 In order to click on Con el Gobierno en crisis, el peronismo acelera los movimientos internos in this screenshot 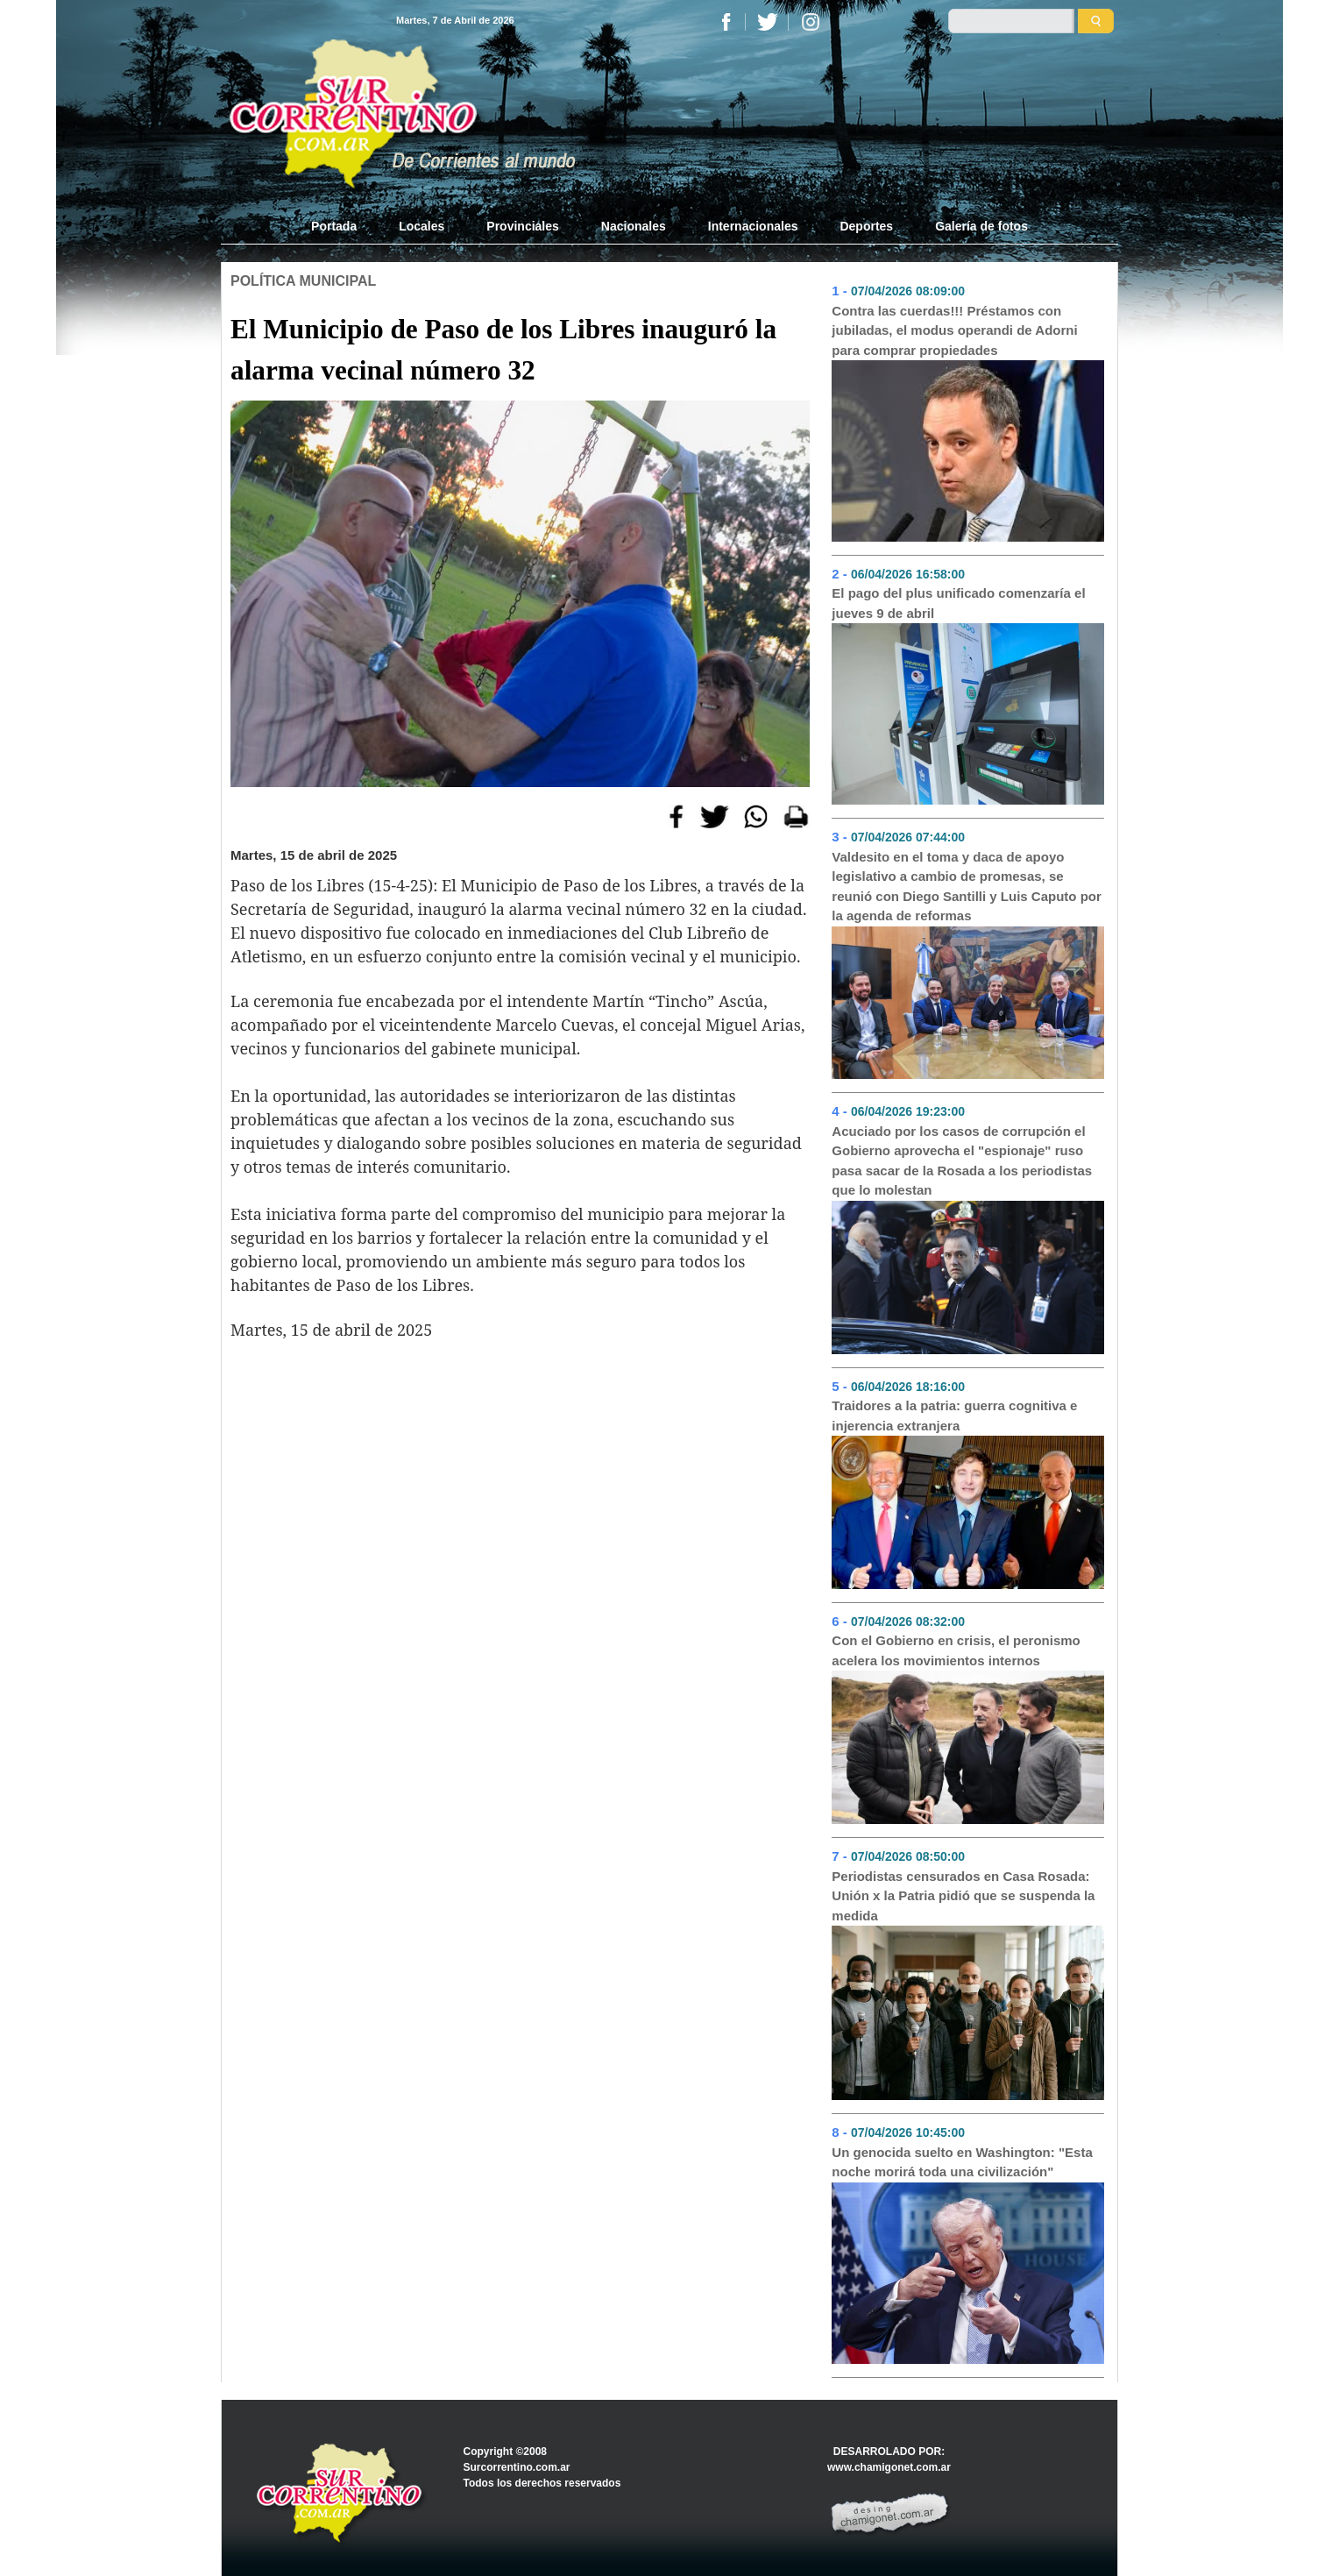, I will do `click(956, 1650)`.